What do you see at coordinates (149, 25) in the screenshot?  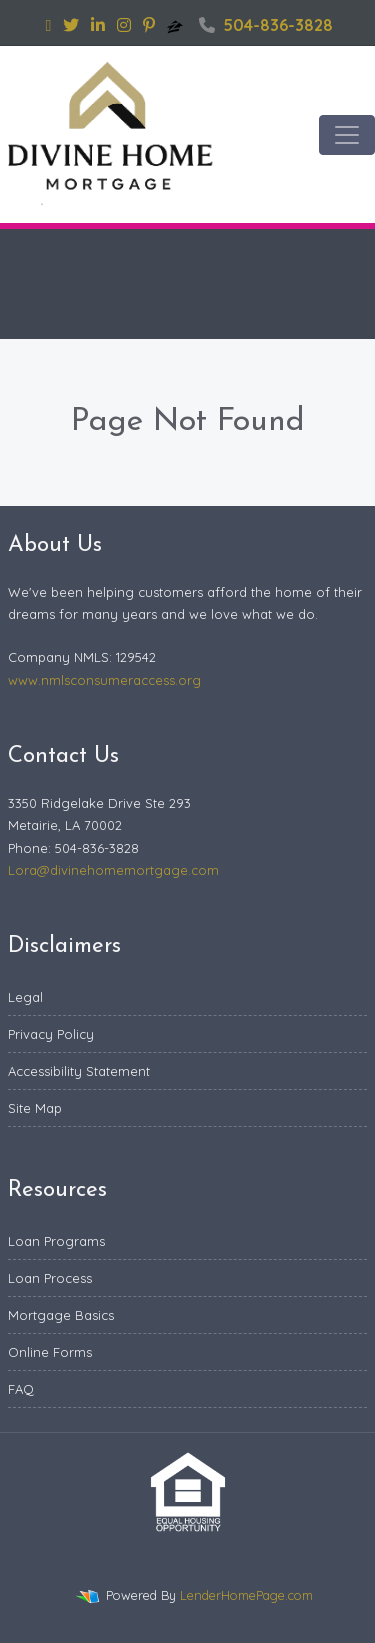 I see `[pinterest]` at bounding box center [149, 25].